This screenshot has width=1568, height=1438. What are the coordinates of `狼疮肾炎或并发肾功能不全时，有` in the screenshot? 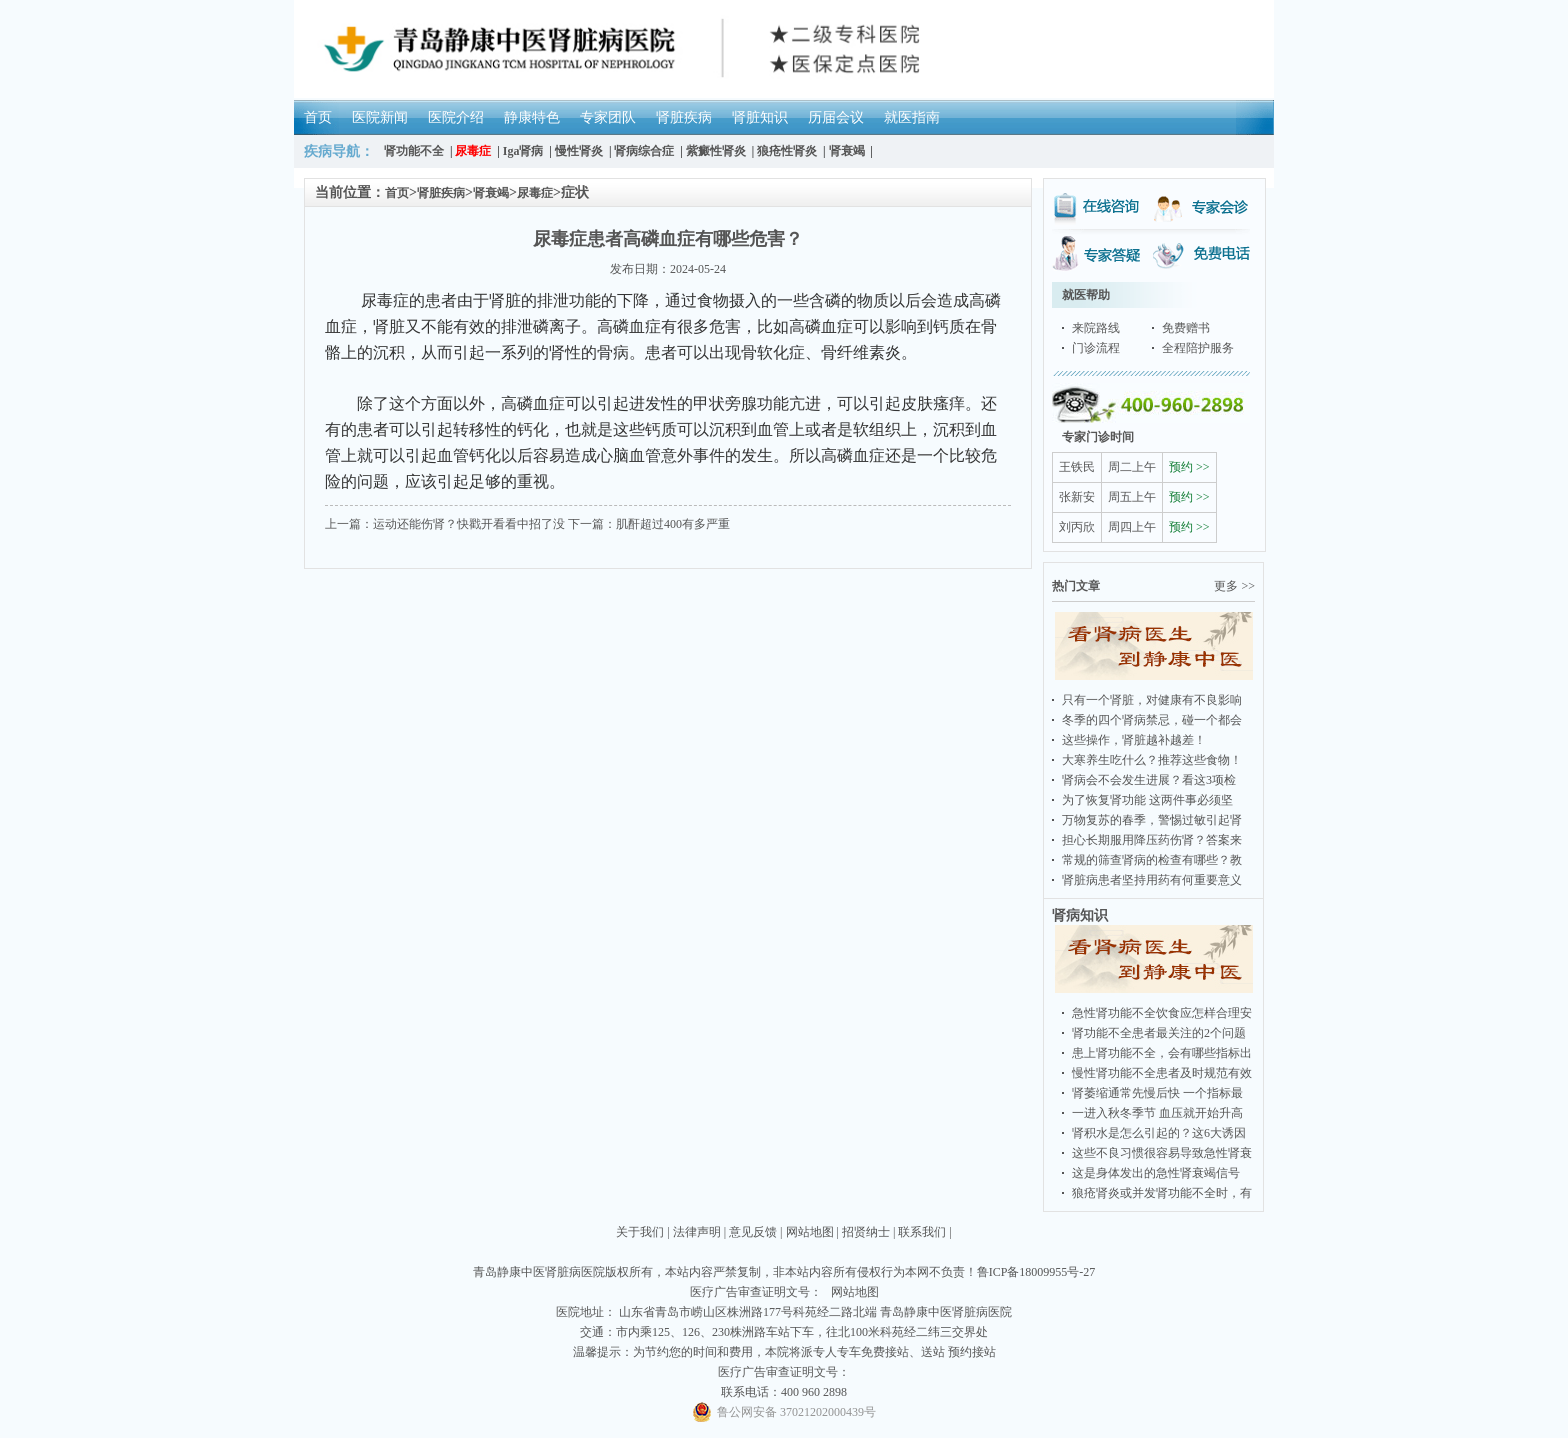 It's located at (1162, 1193).